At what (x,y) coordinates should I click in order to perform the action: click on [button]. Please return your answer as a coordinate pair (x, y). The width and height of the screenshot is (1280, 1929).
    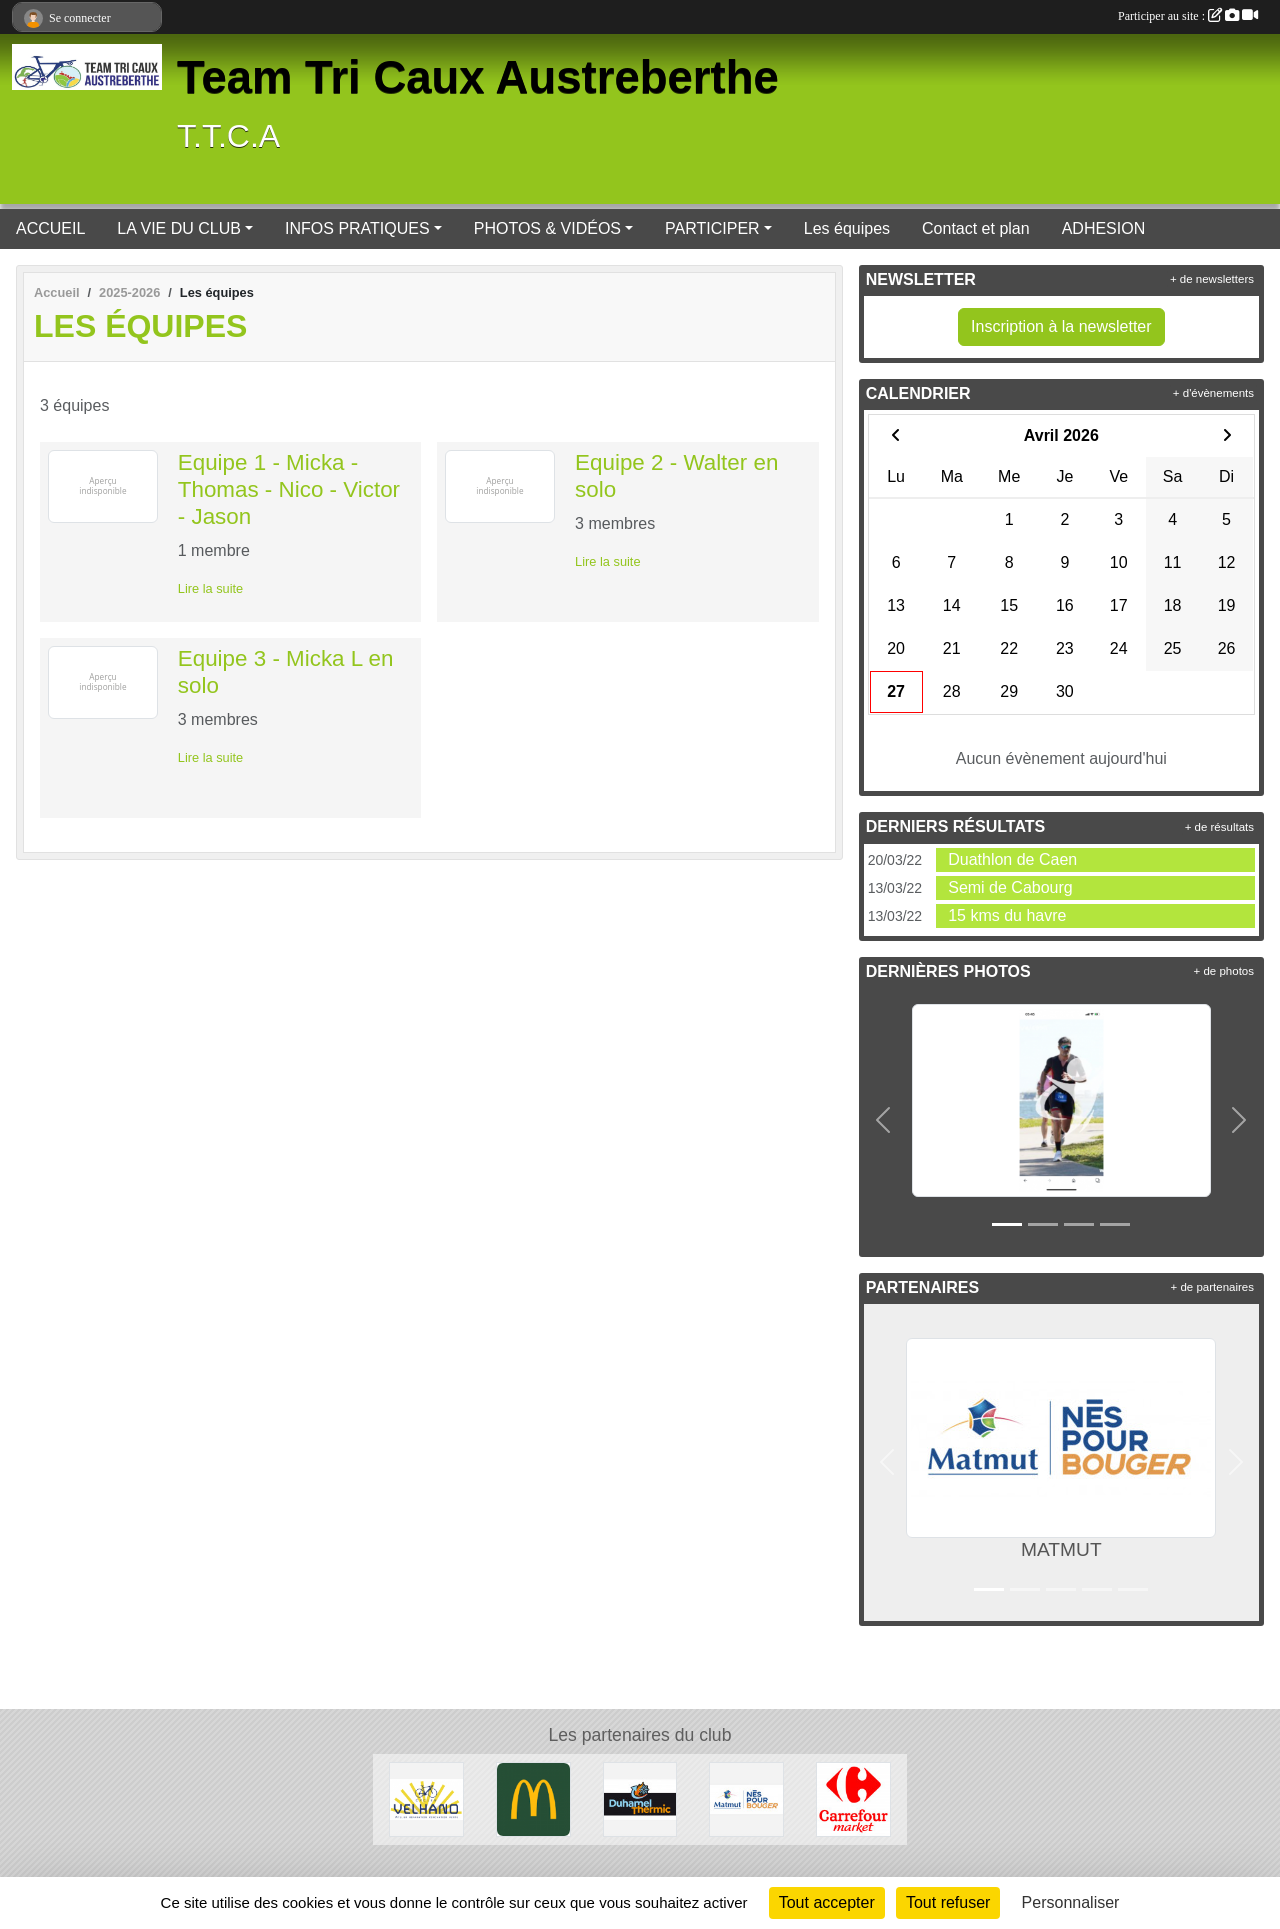
    Looking at the image, I should click on (884, 1120).